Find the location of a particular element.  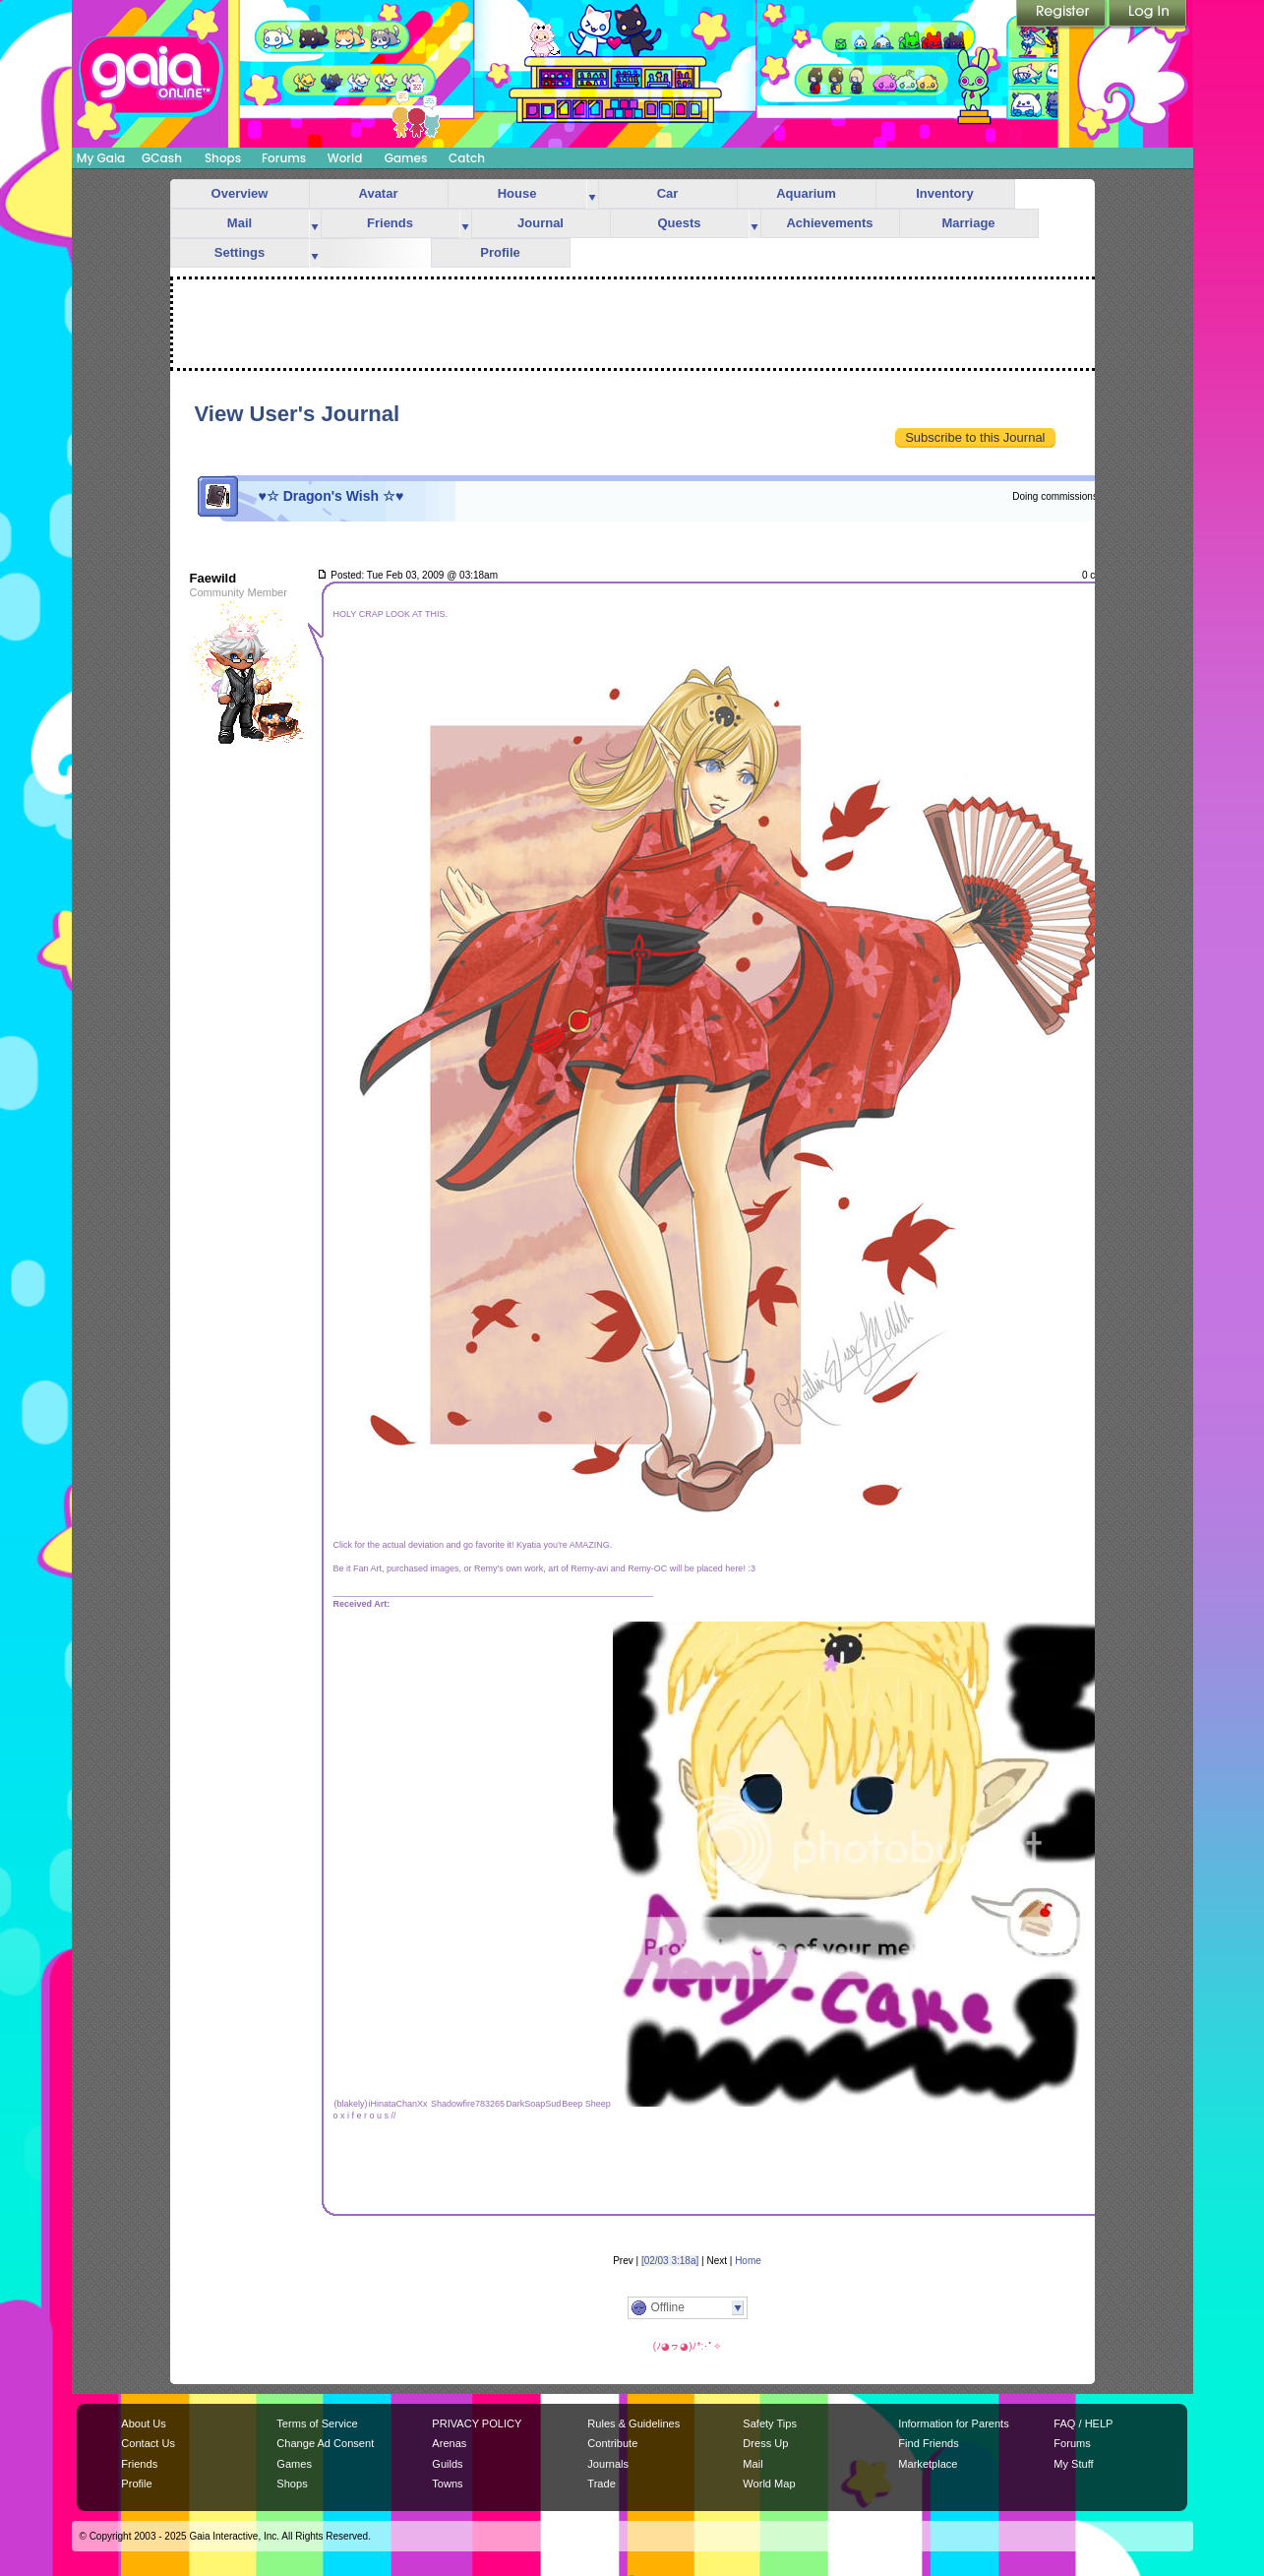

Marketplace is located at coordinates (927, 2464).